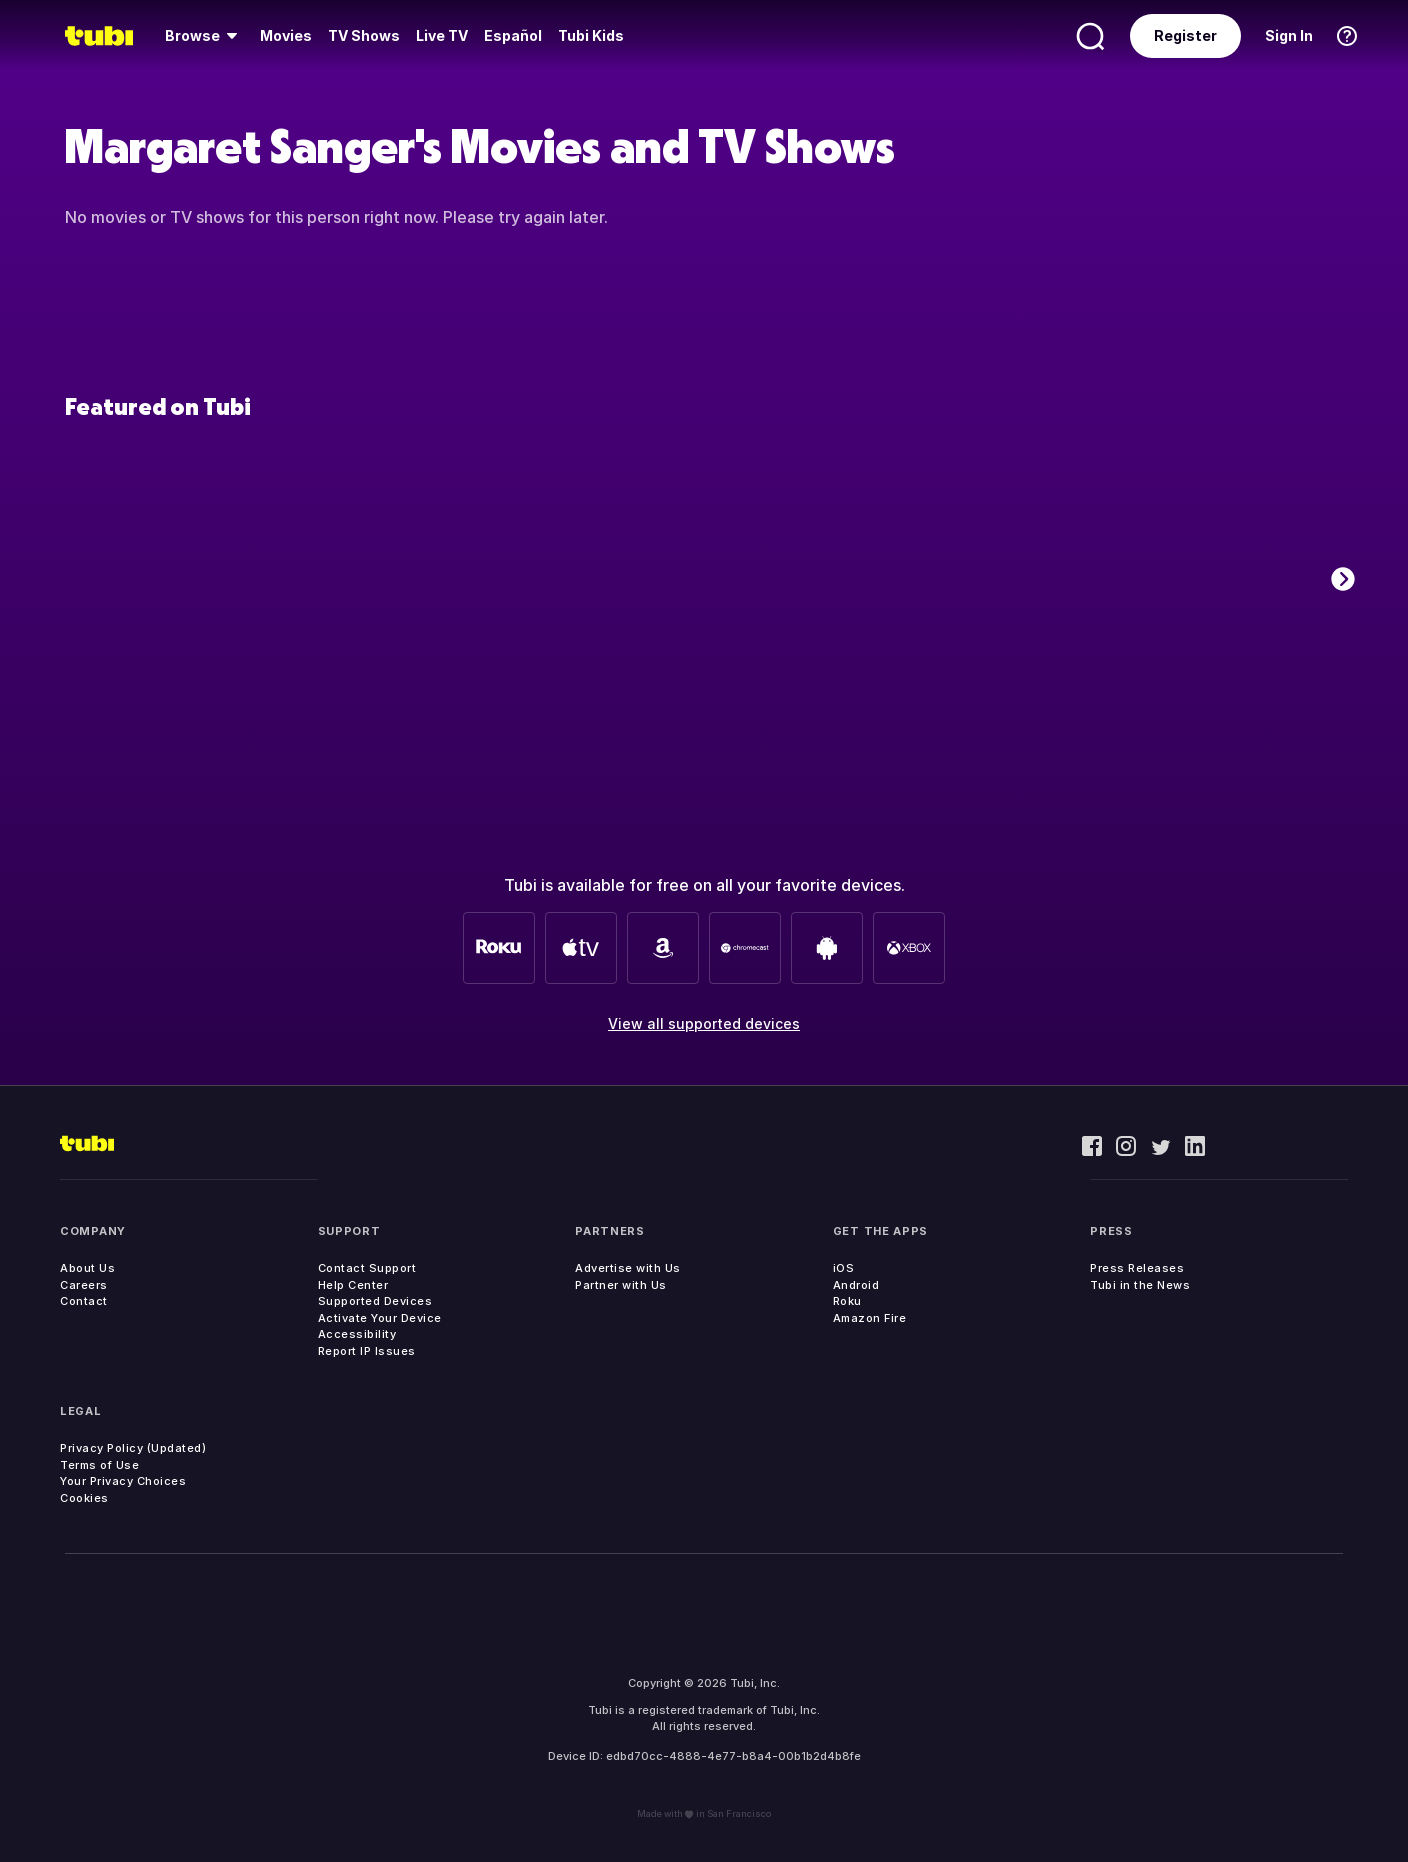 The height and width of the screenshot is (1862, 1408). What do you see at coordinates (856, 1285) in the screenshot?
I see `Android` at bounding box center [856, 1285].